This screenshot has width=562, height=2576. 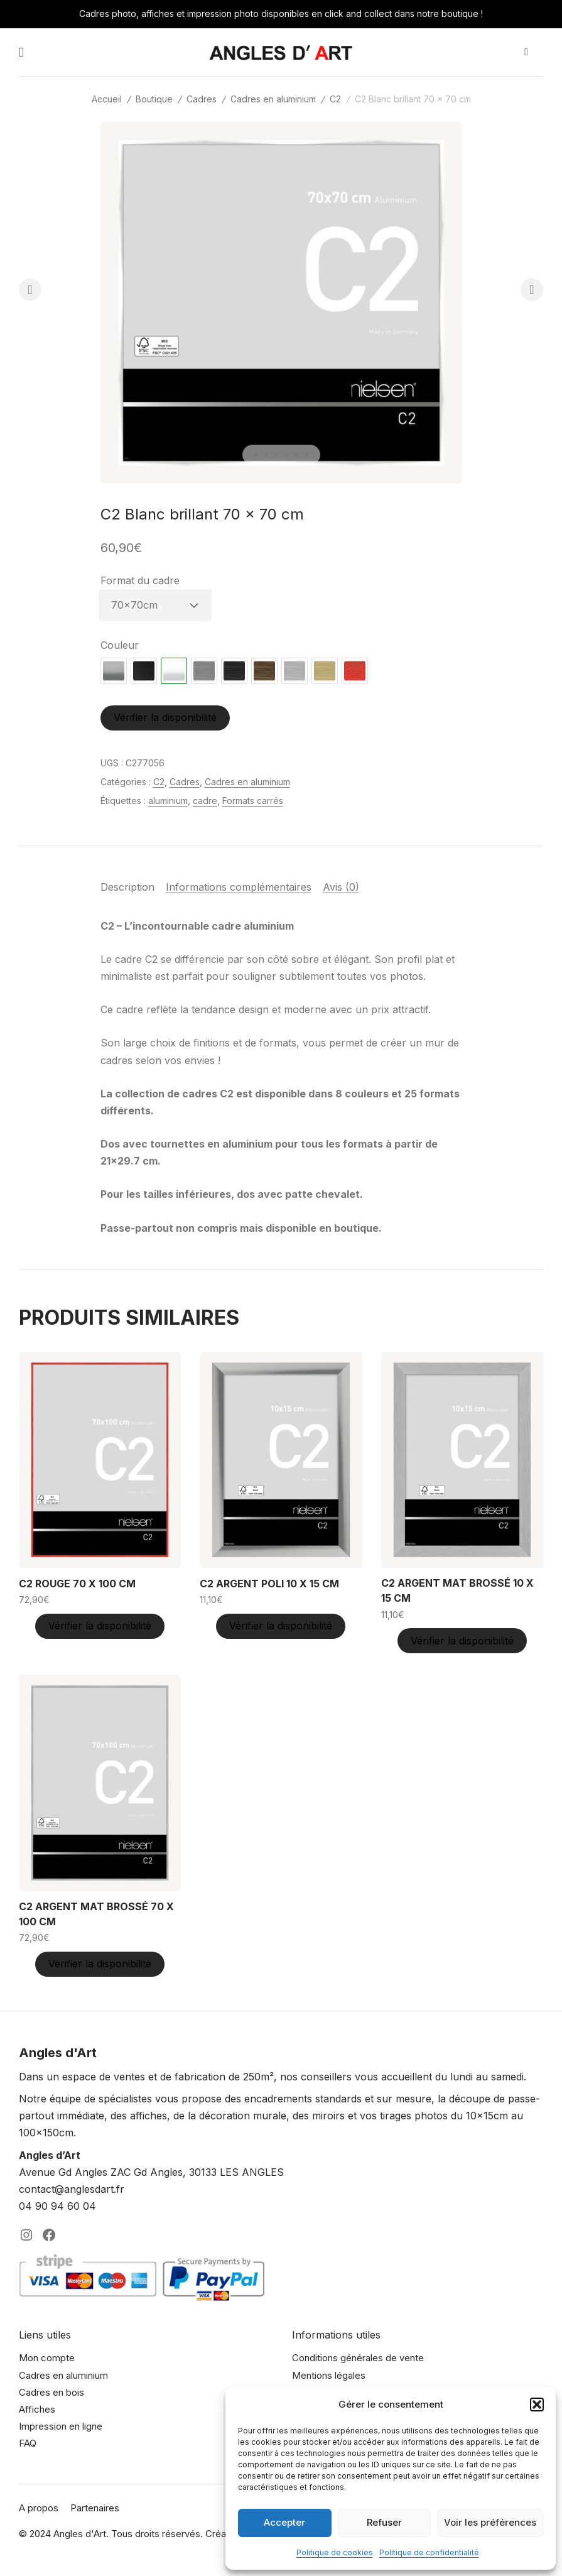 I want to click on Impression en ligne, so click(x=60, y=2426).